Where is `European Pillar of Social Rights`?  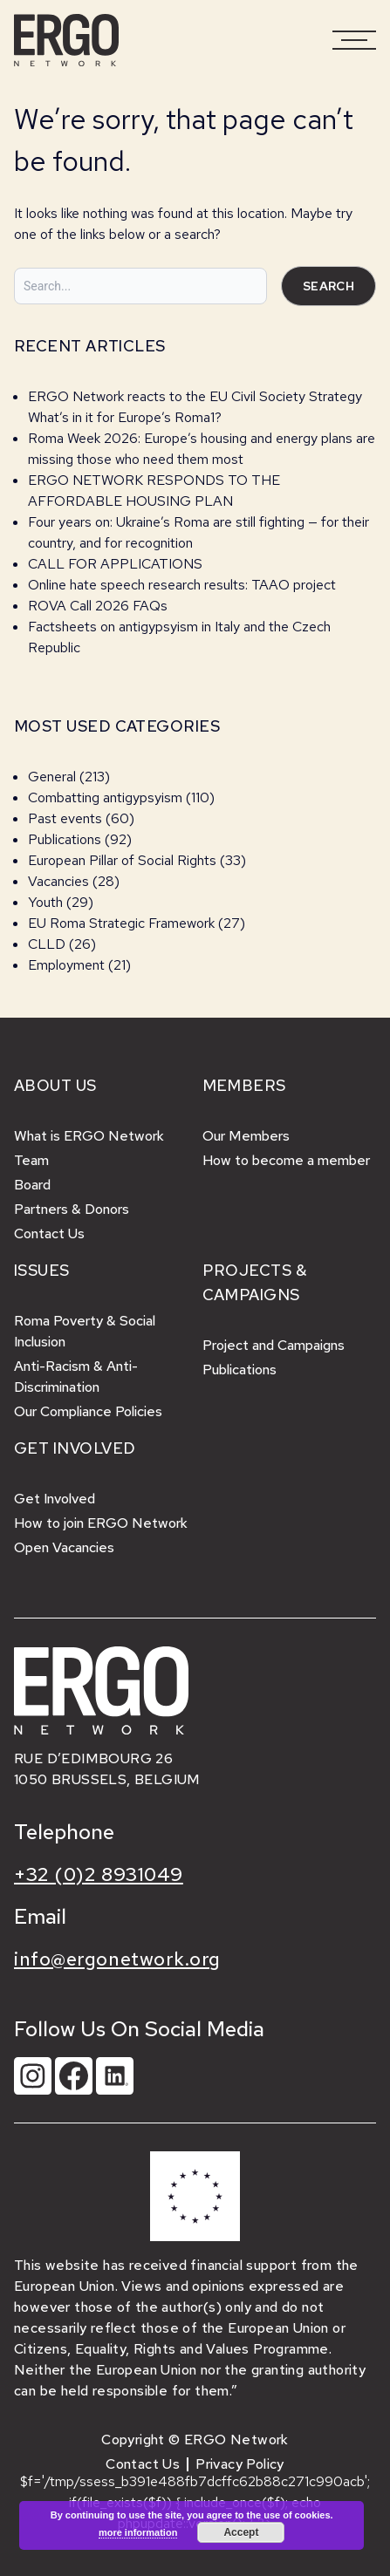 European Pillar of Social Rights is located at coordinates (122, 860).